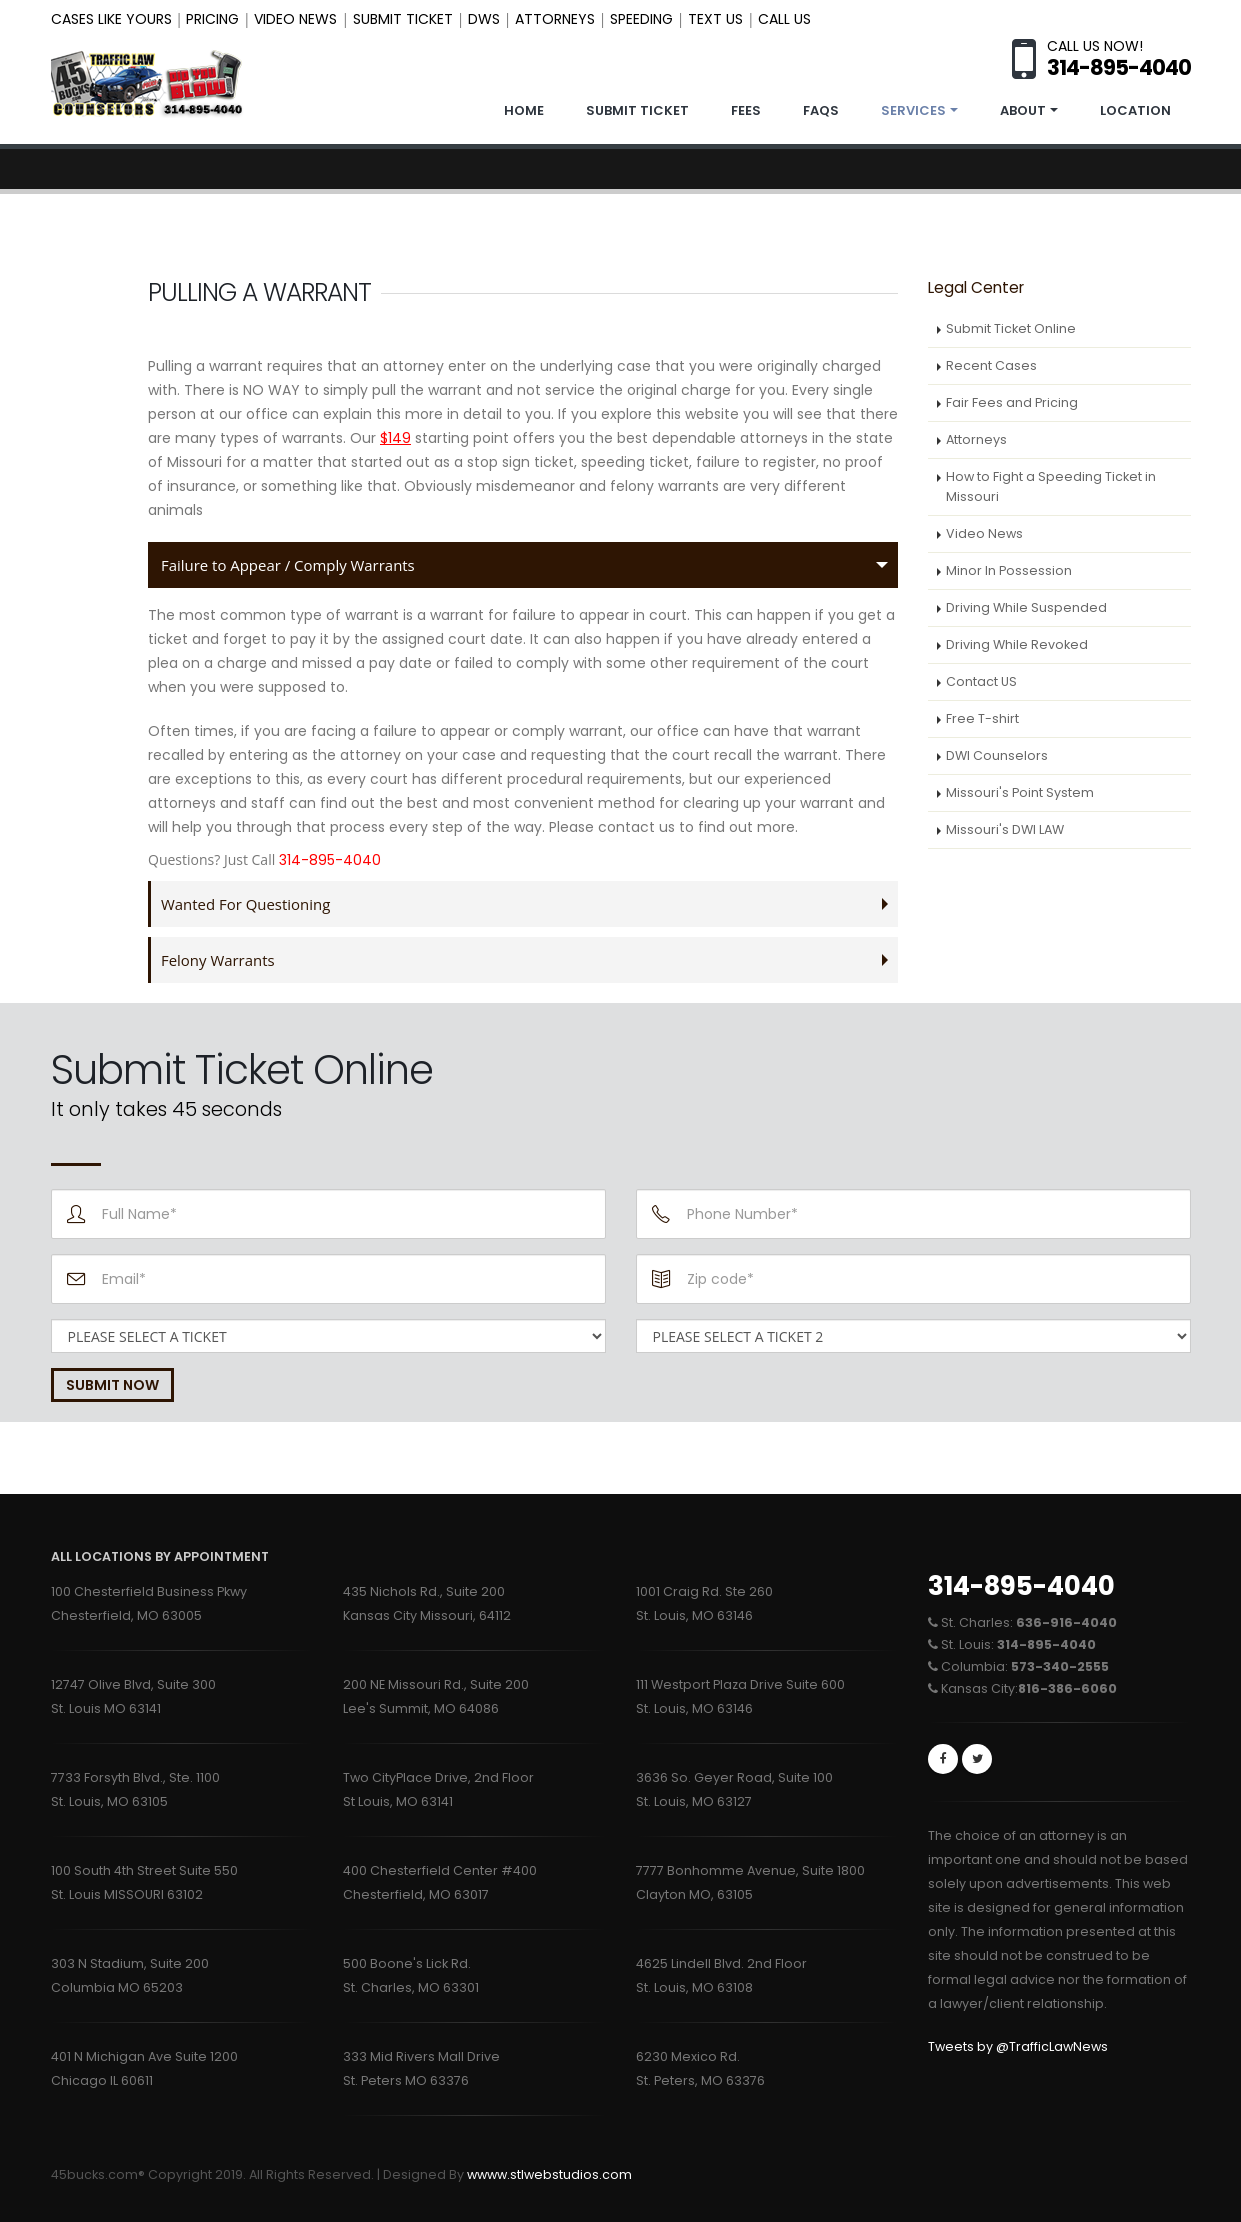 The image size is (1241, 2222). I want to click on DWI Counselors, so click(997, 755).